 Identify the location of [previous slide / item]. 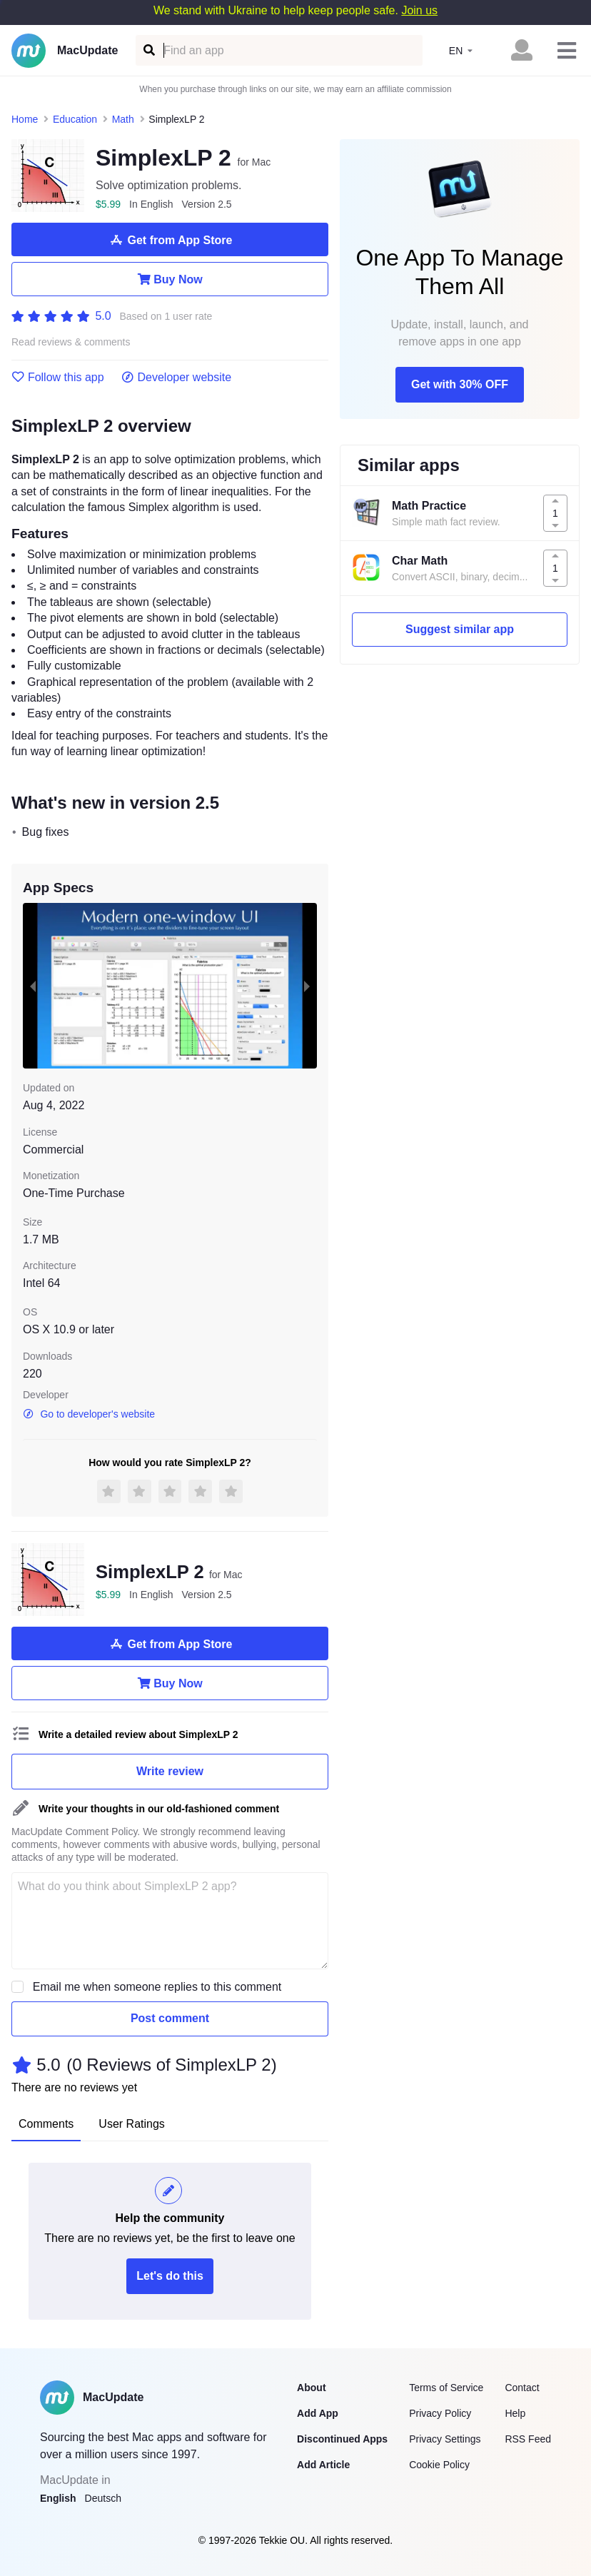
(33, 986).